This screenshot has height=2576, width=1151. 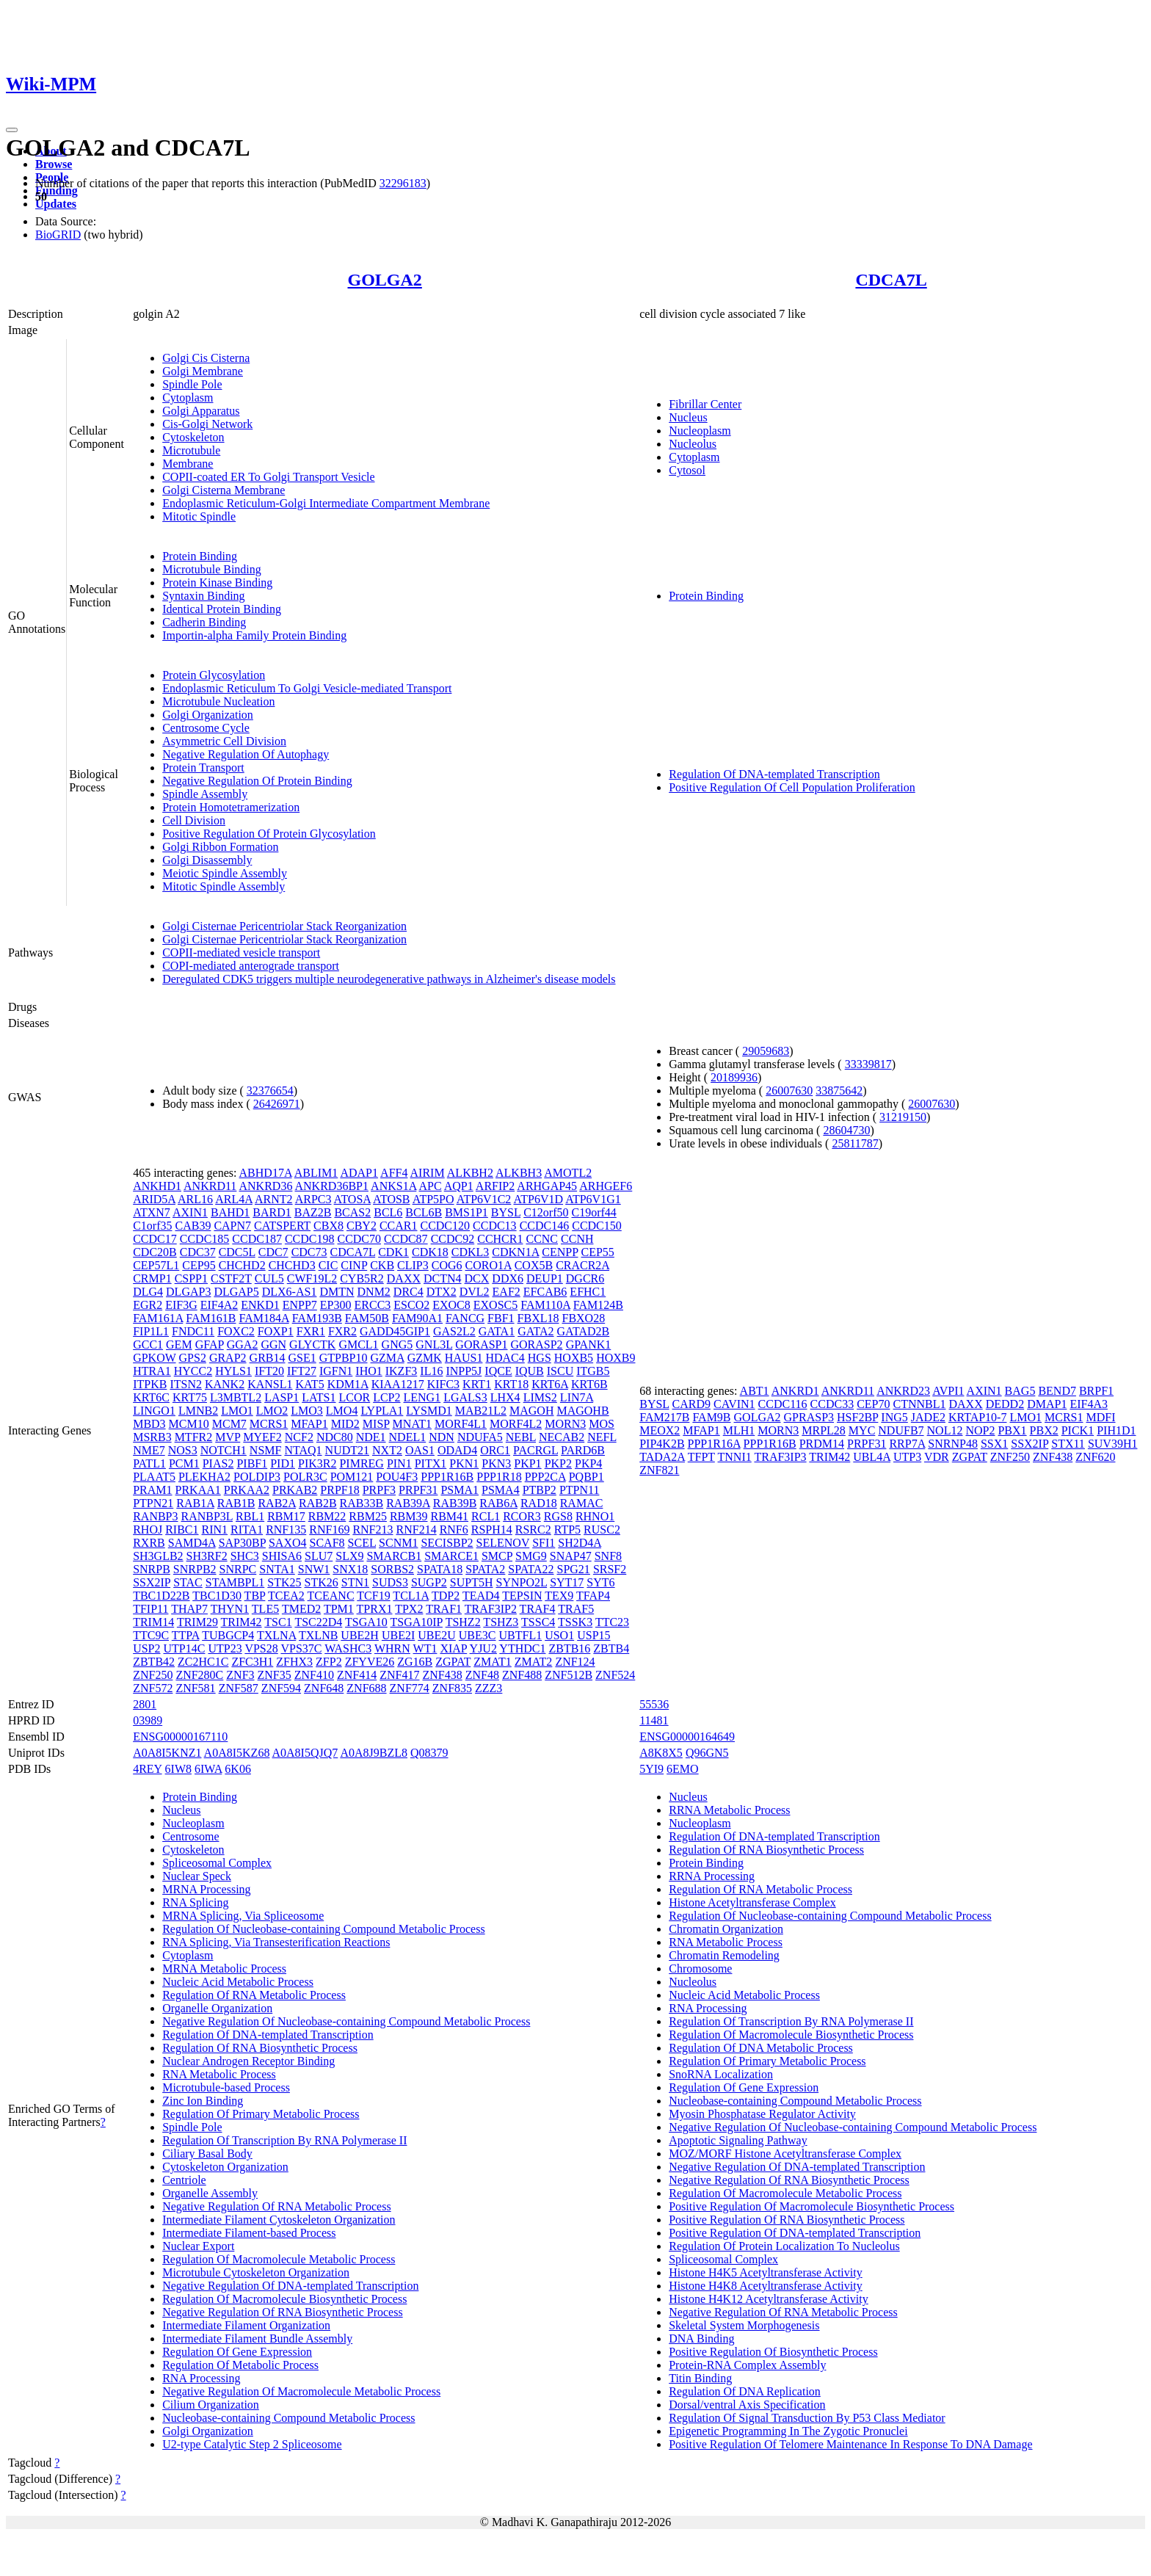 What do you see at coordinates (768, 2299) in the screenshot?
I see `Histone H4K12 Acetyltransferase Activity` at bounding box center [768, 2299].